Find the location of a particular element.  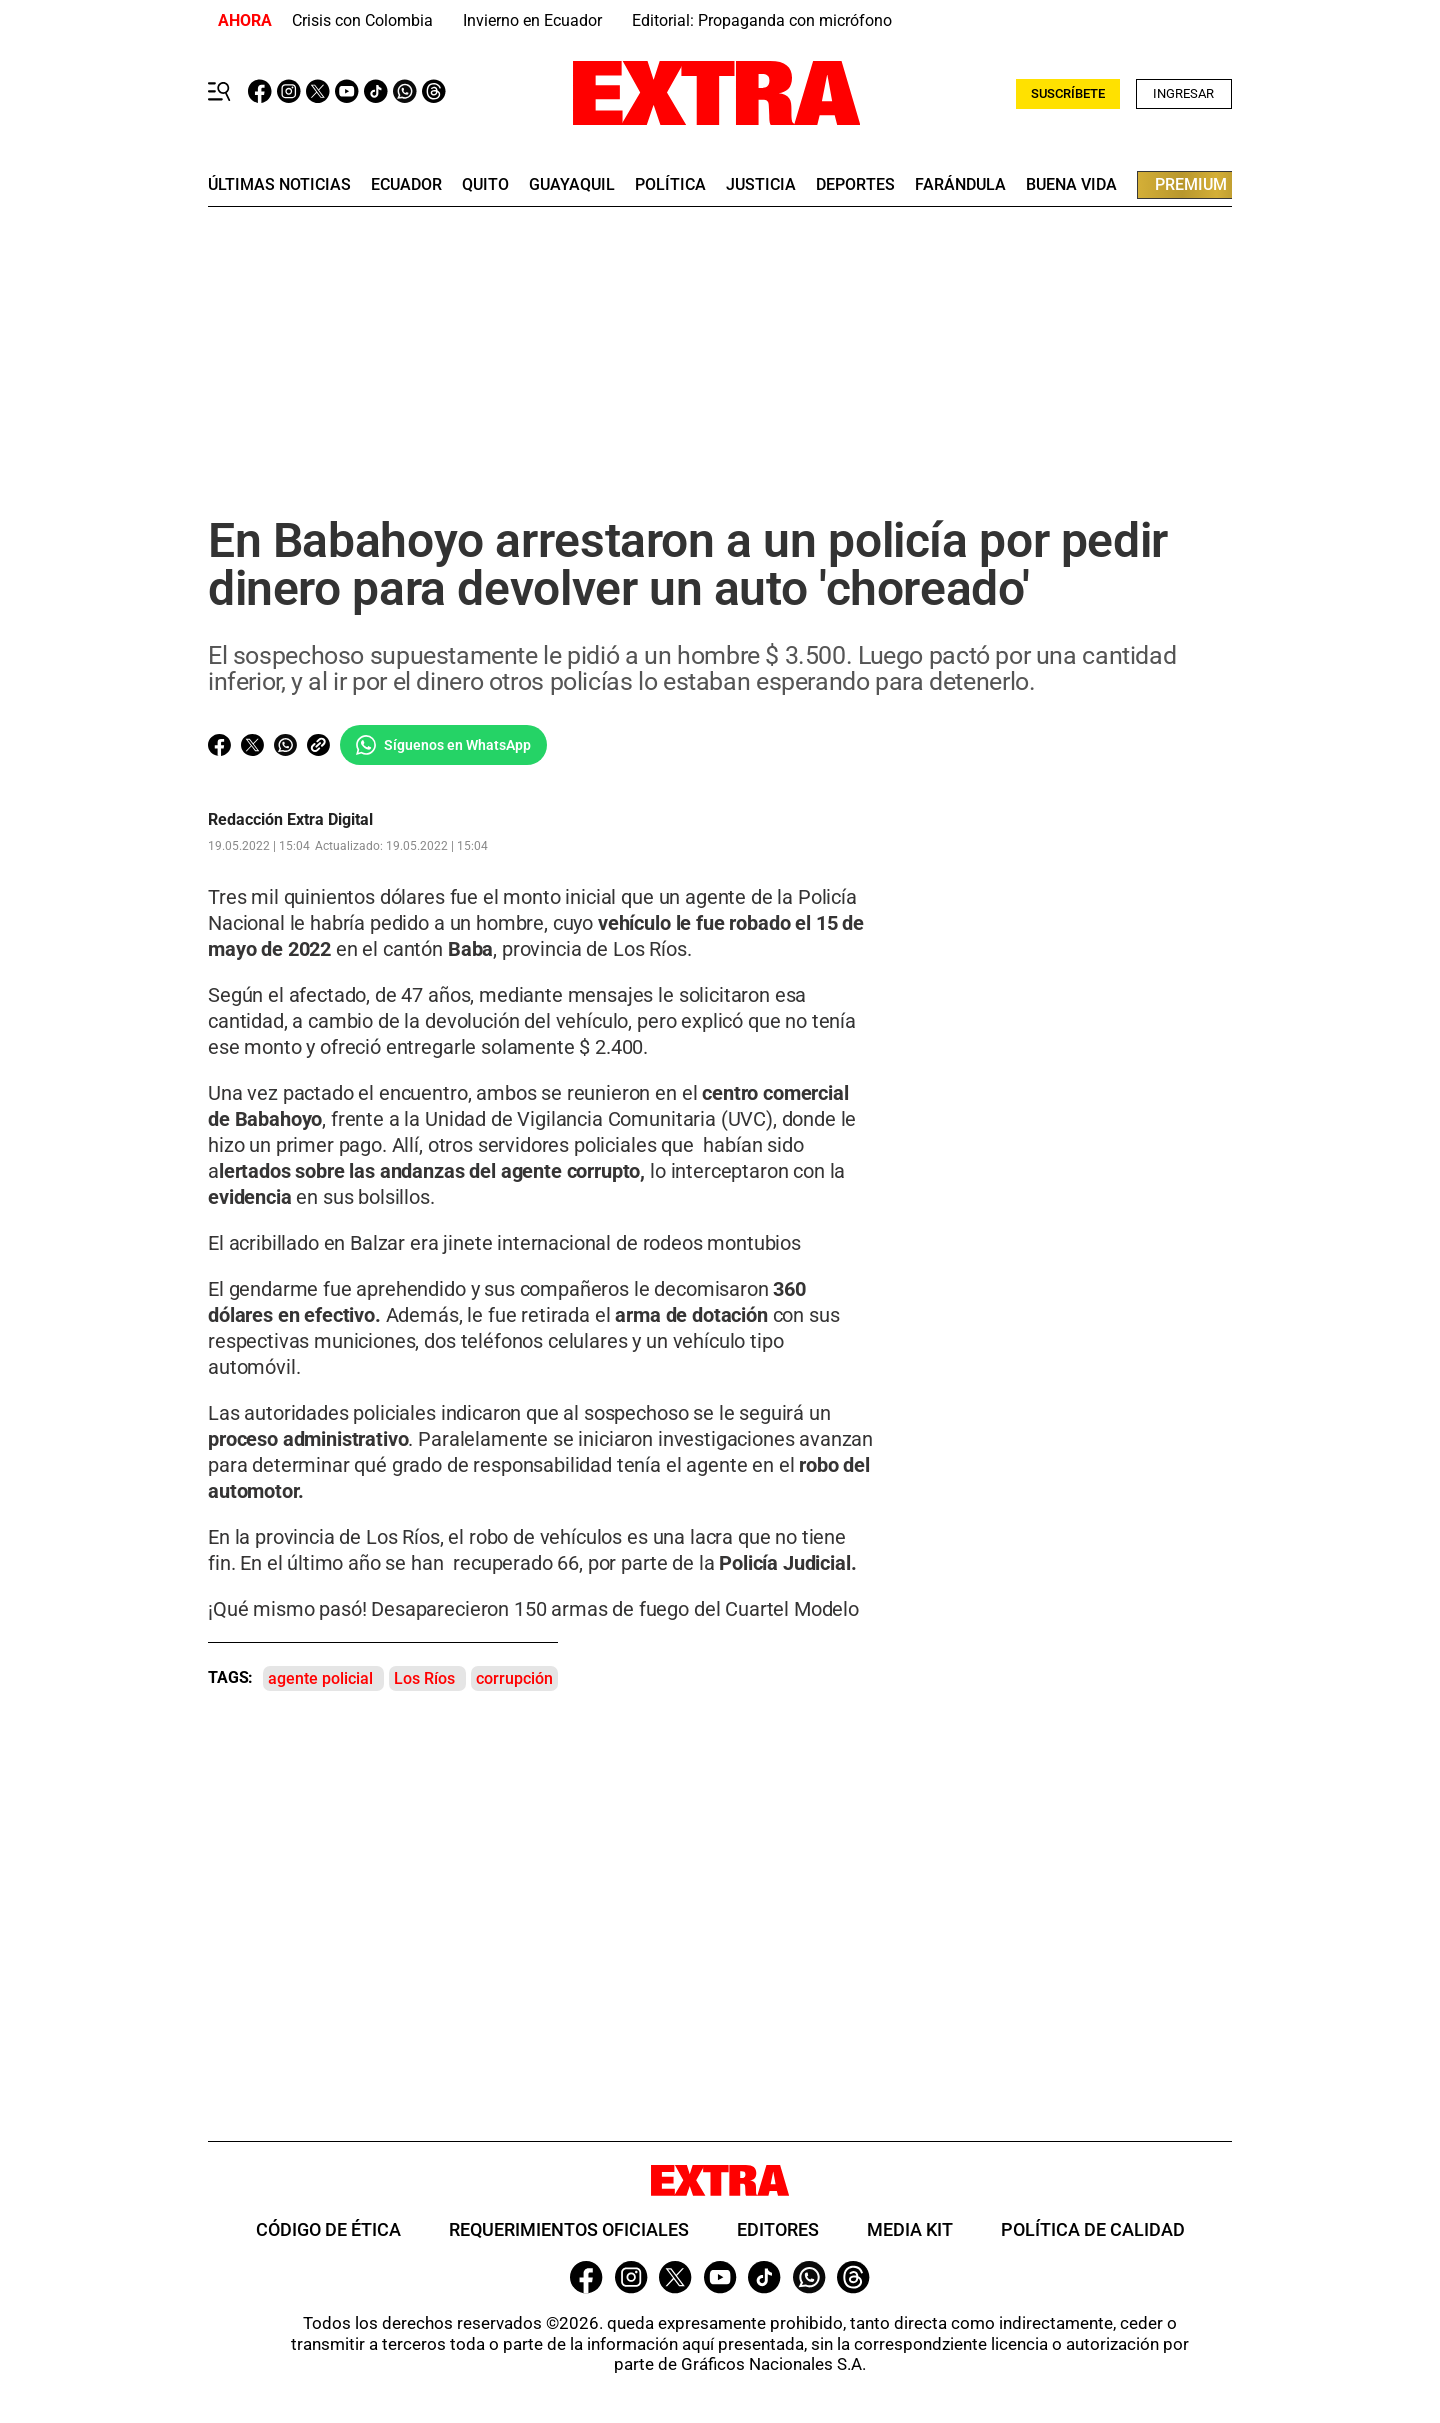

Política de Calidad is located at coordinates (1093, 2229).